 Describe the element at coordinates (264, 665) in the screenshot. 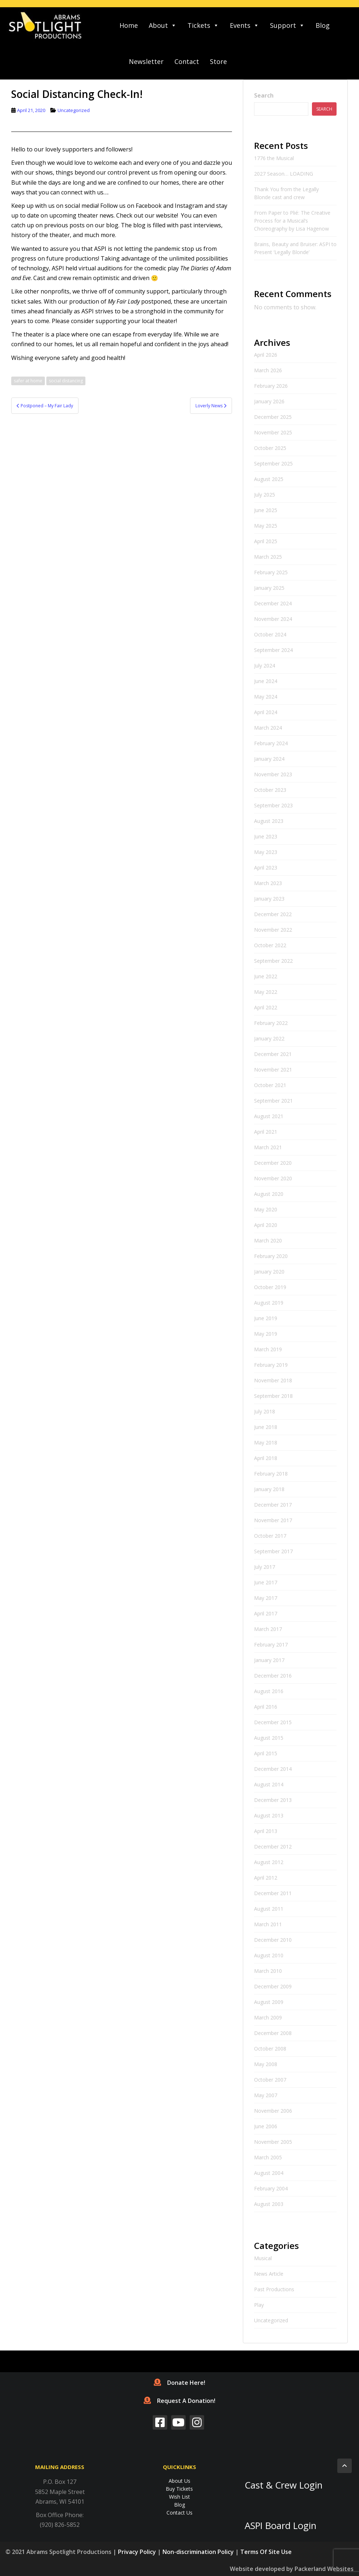

I see `July 2024` at that location.